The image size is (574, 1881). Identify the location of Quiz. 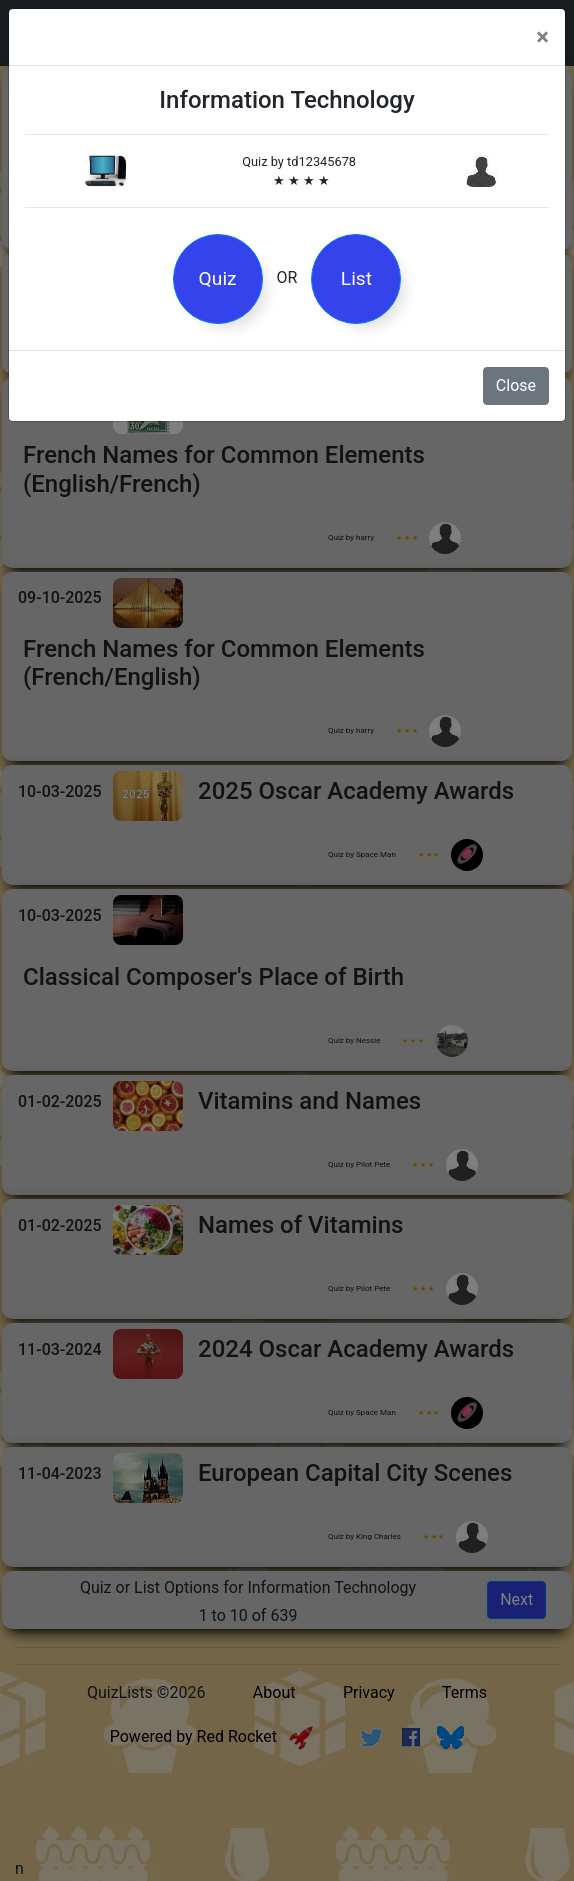
(218, 278).